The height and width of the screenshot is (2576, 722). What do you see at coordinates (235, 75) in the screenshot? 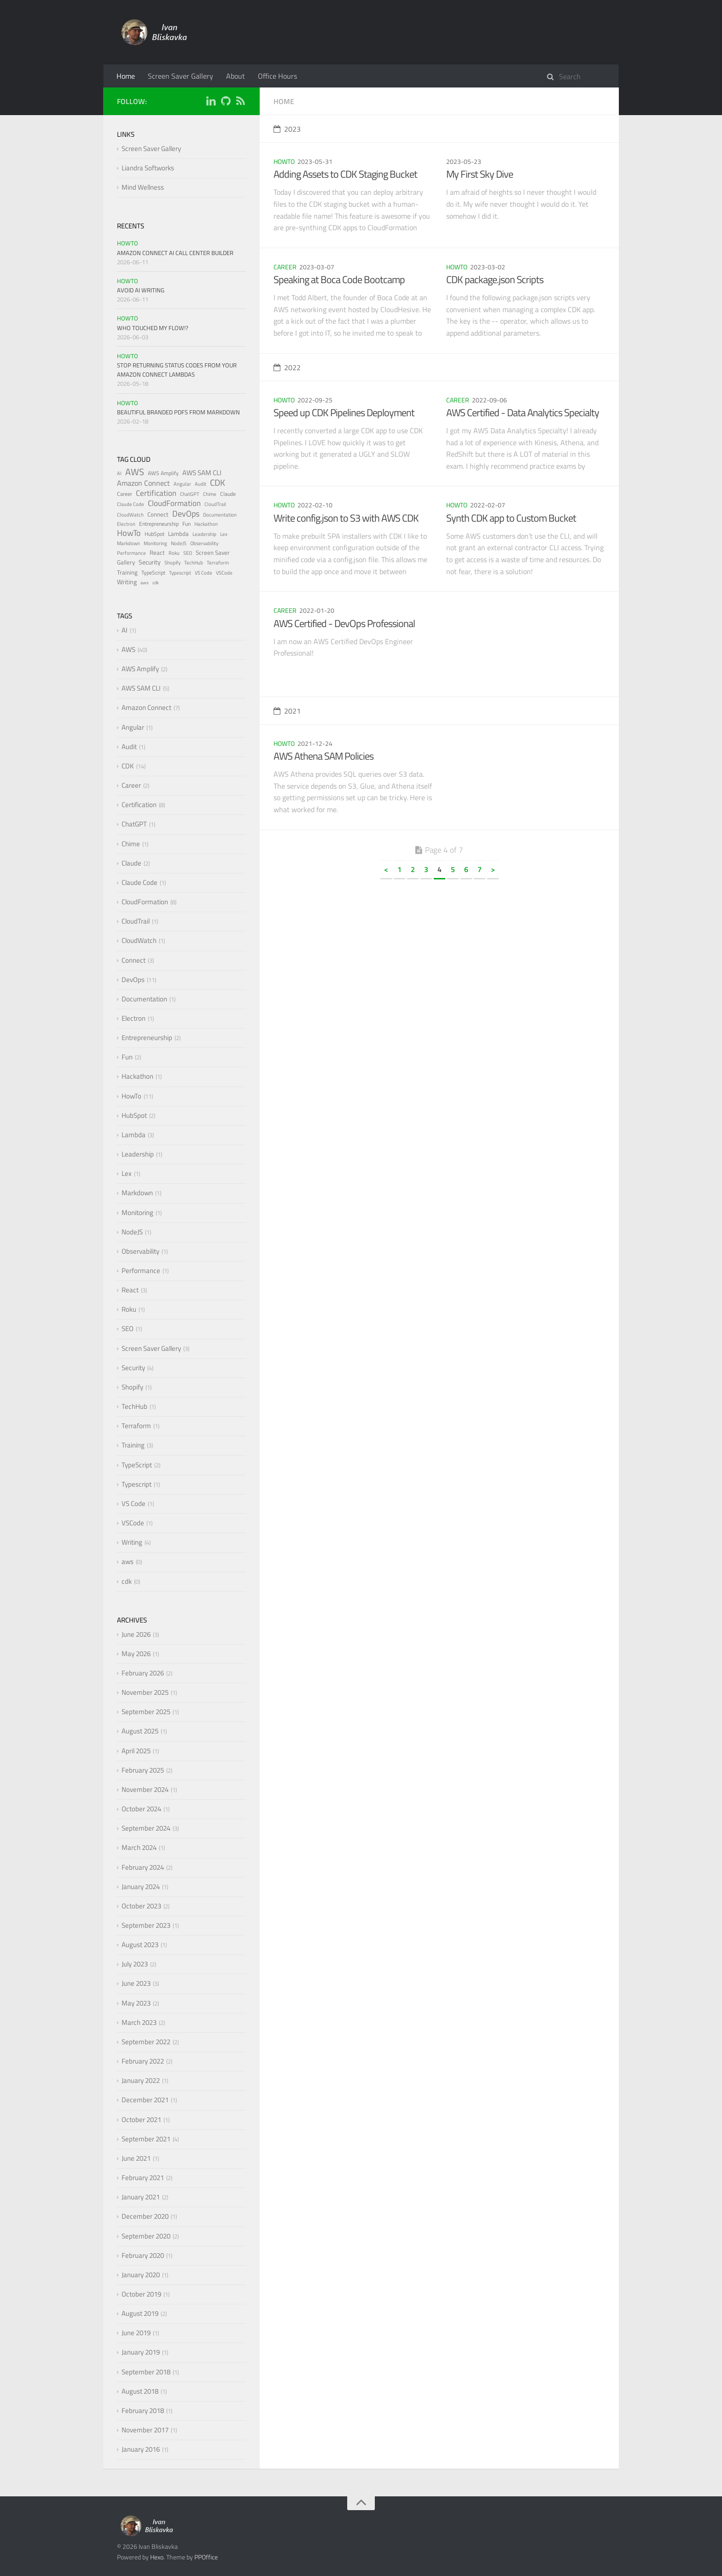
I see `About` at bounding box center [235, 75].